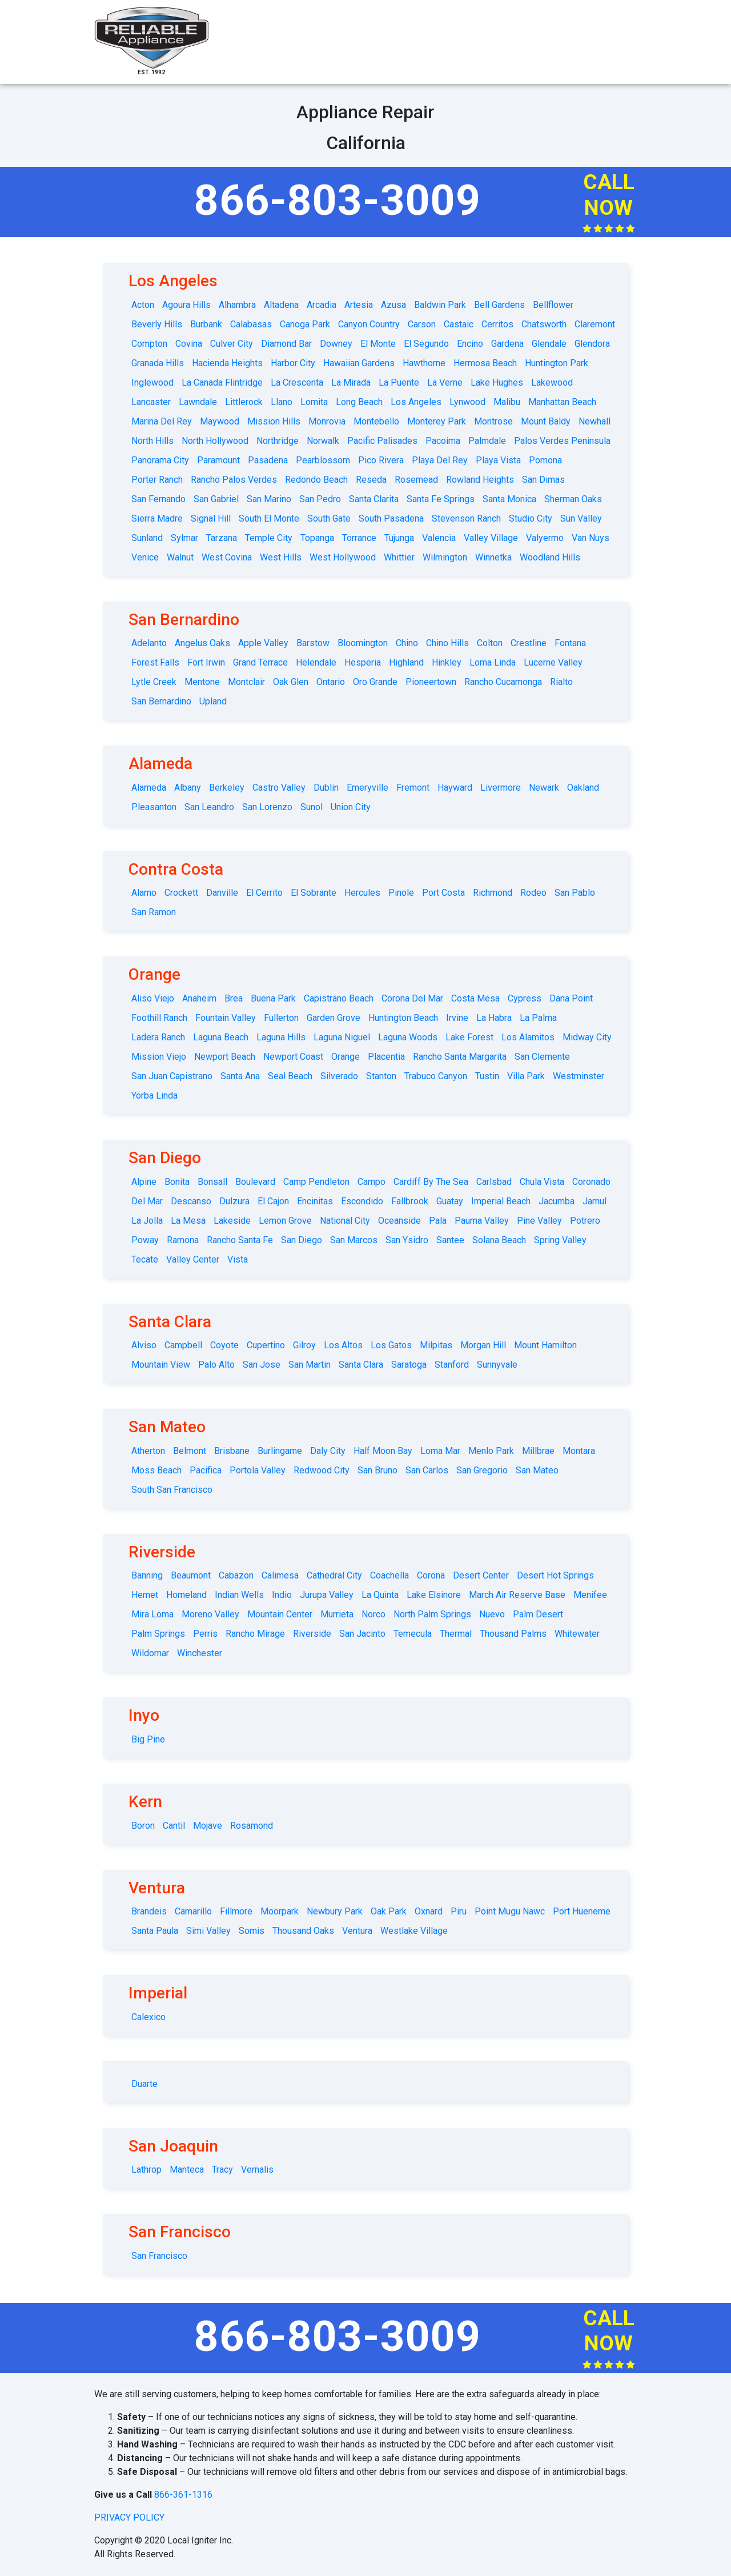 Image resolution: width=731 pixels, height=2576 pixels. Describe the element at coordinates (266, 1345) in the screenshot. I see `Cupertino` at that location.